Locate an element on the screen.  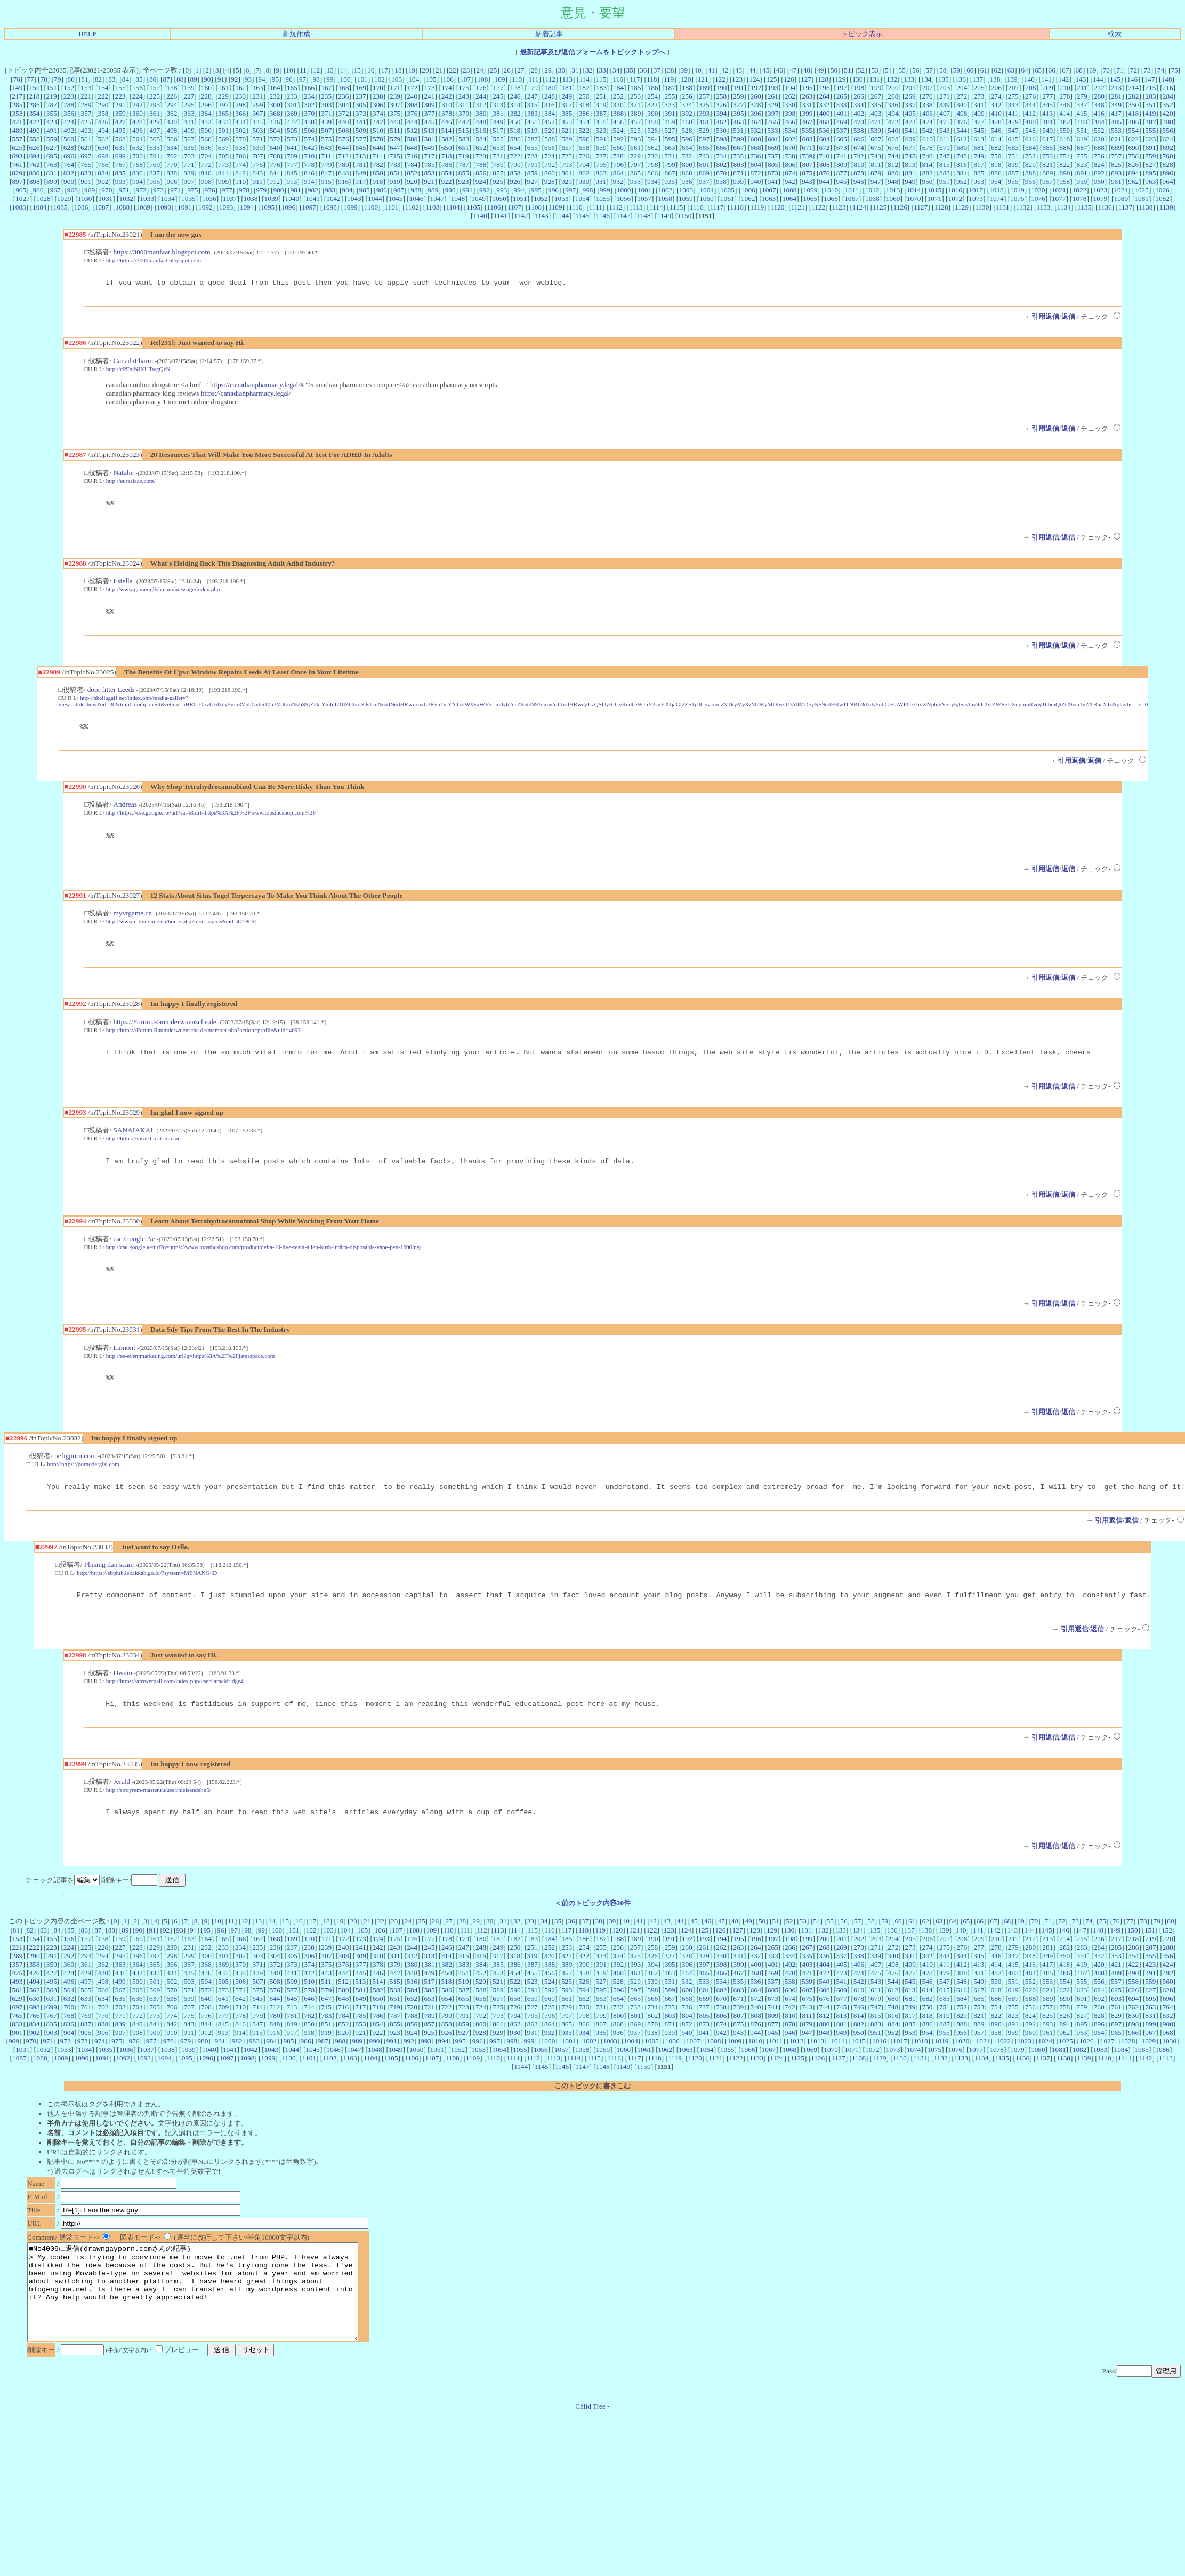
1047 is located at coordinates (437, 199).